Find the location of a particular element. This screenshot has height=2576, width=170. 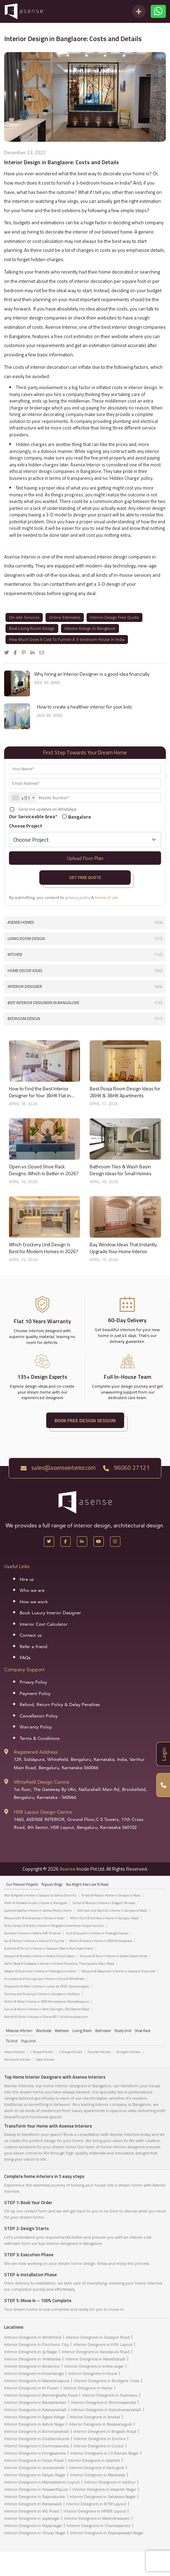

Interior Designers in Budigere Cross is located at coordinates (106, 2380).